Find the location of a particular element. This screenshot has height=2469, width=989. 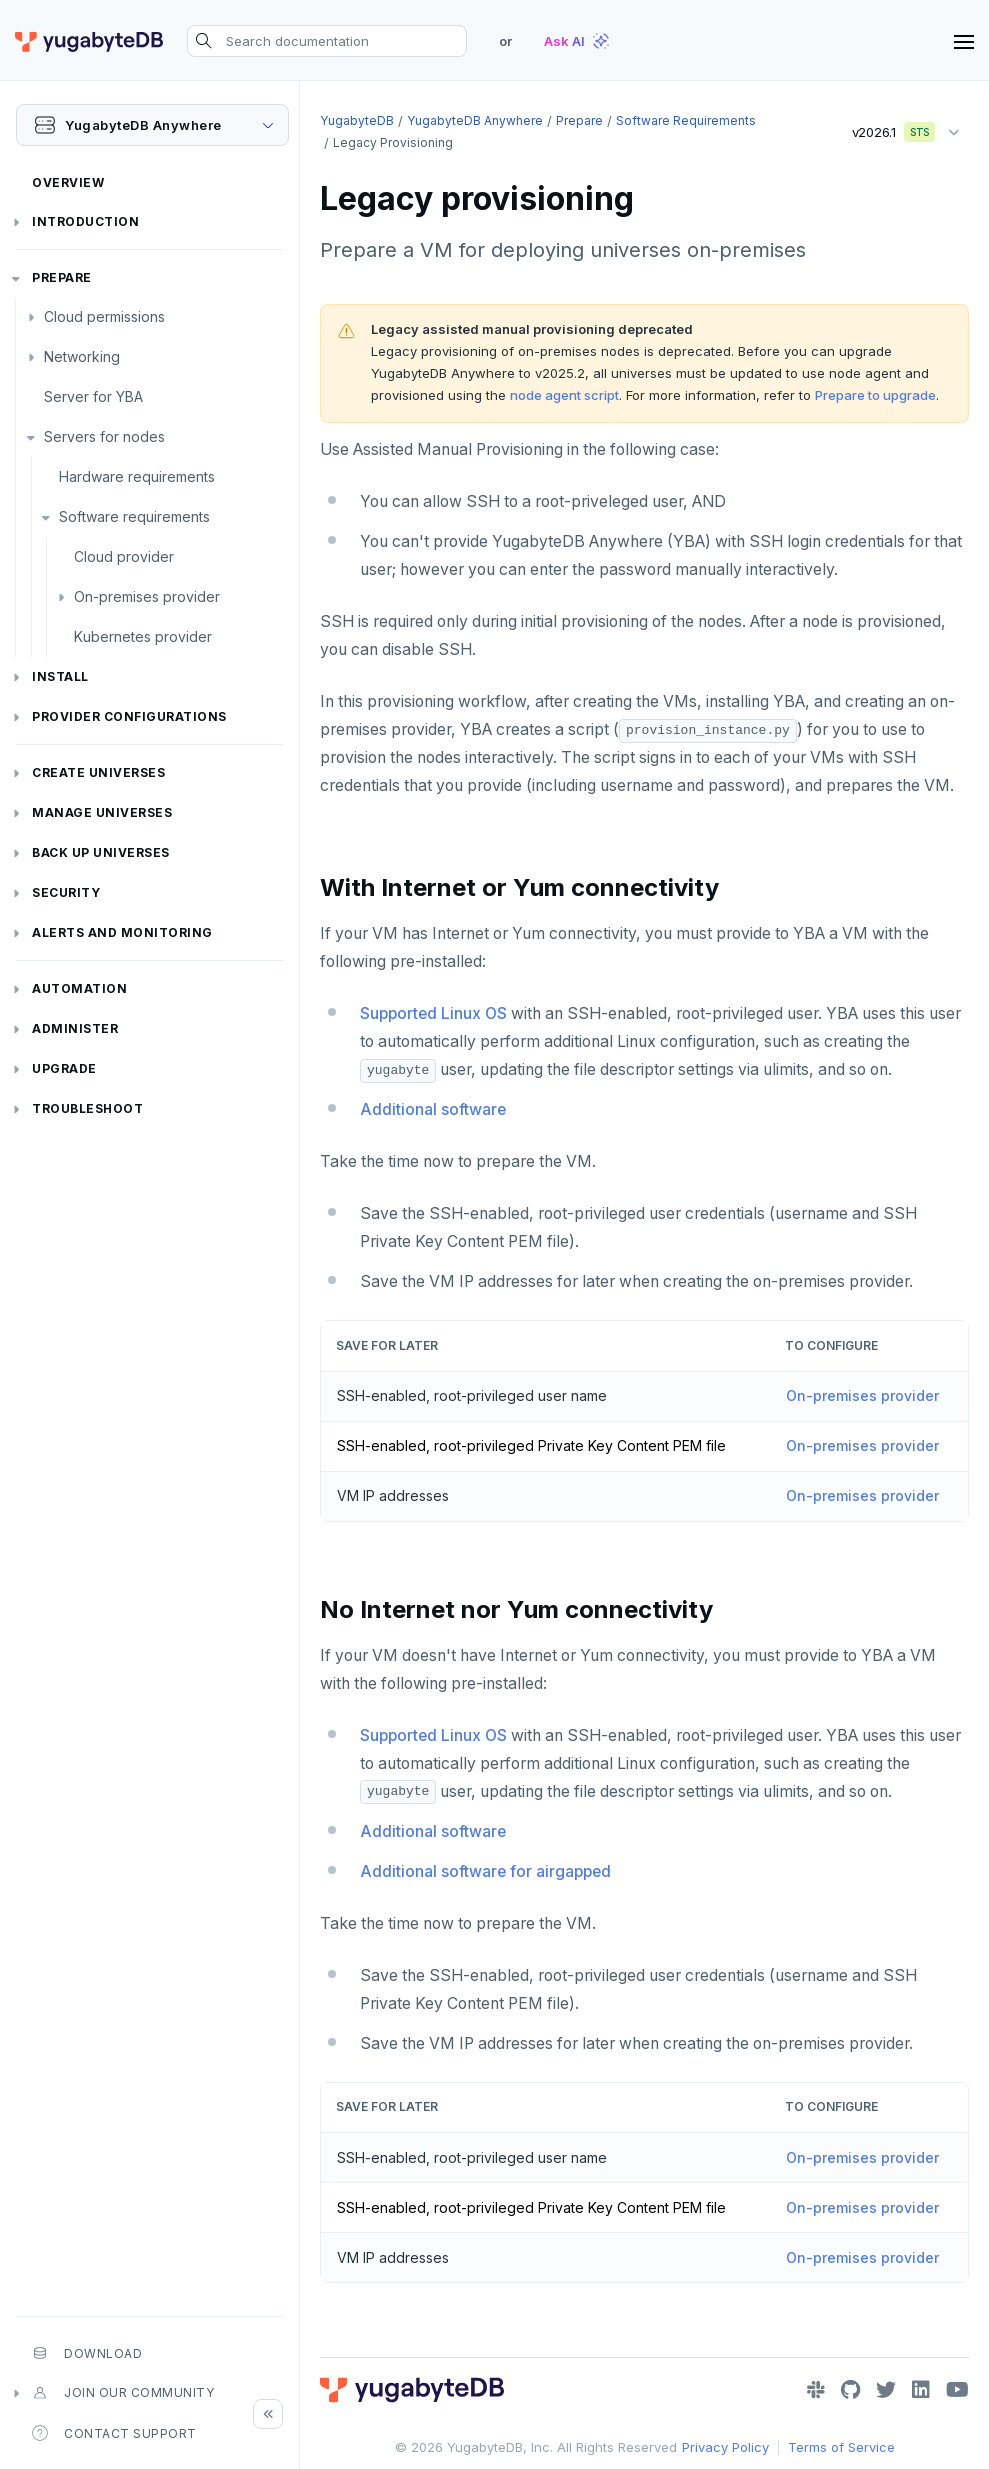

Install is located at coordinates (60, 676).